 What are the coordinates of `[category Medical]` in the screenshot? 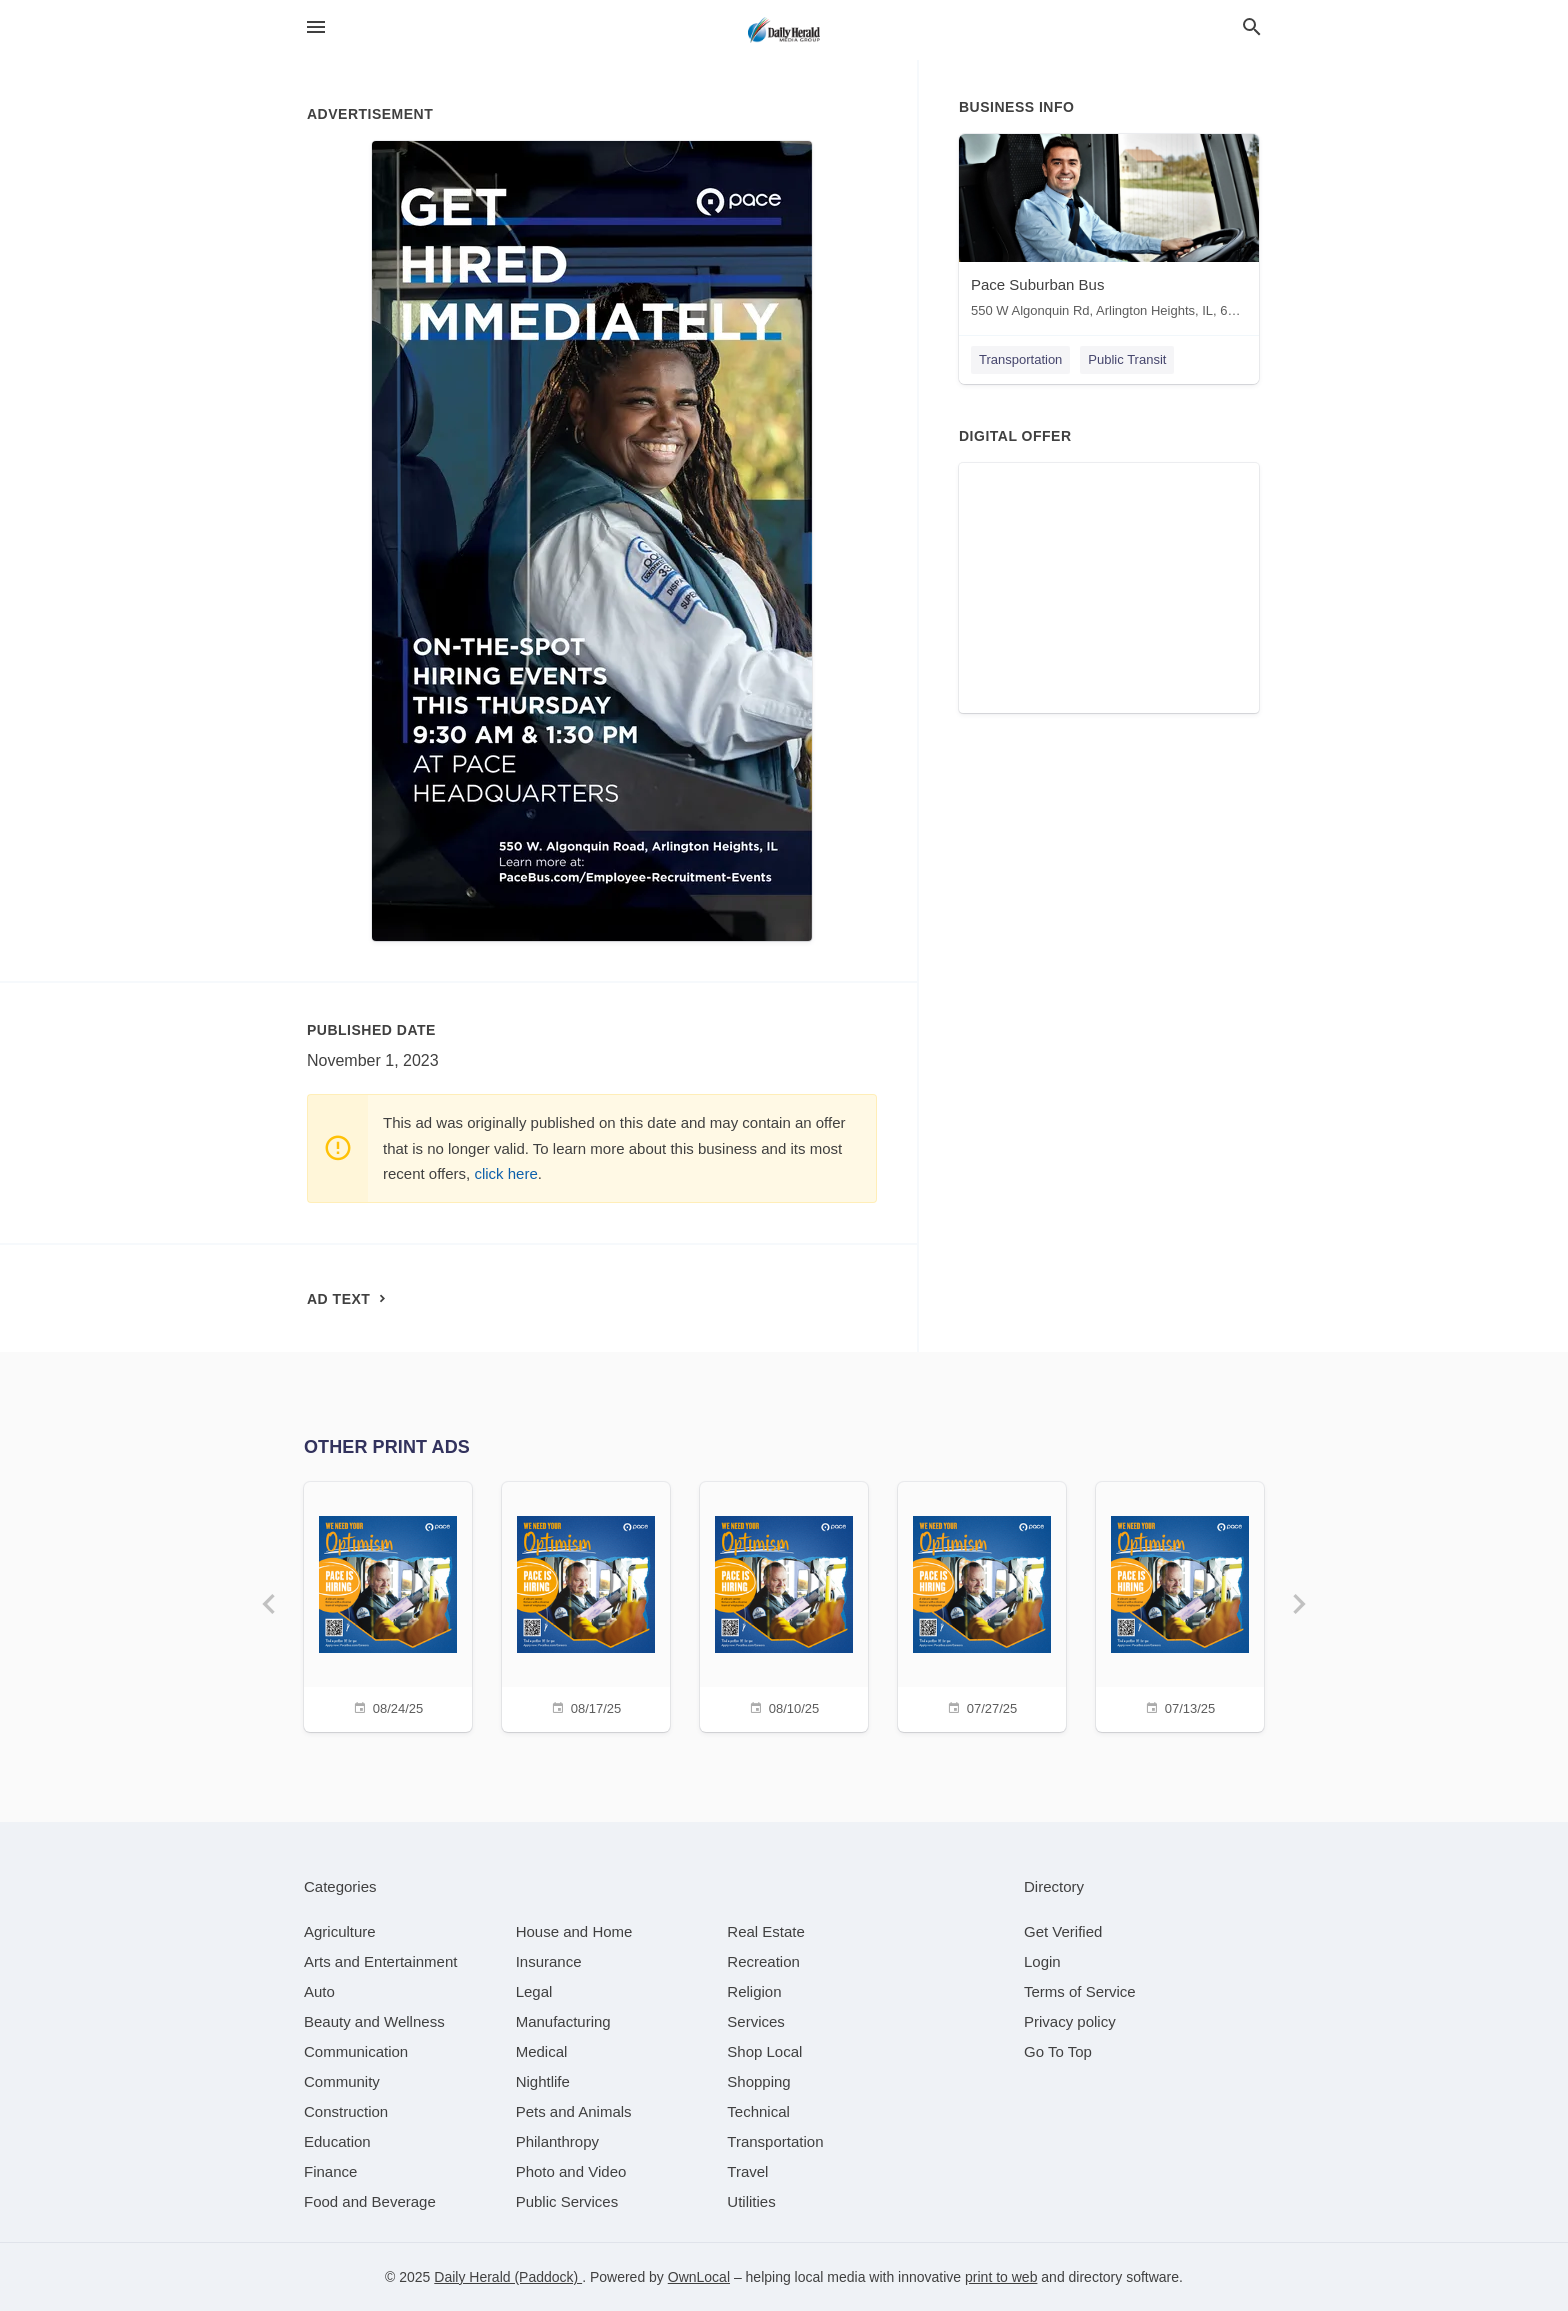 It's located at (542, 2051).